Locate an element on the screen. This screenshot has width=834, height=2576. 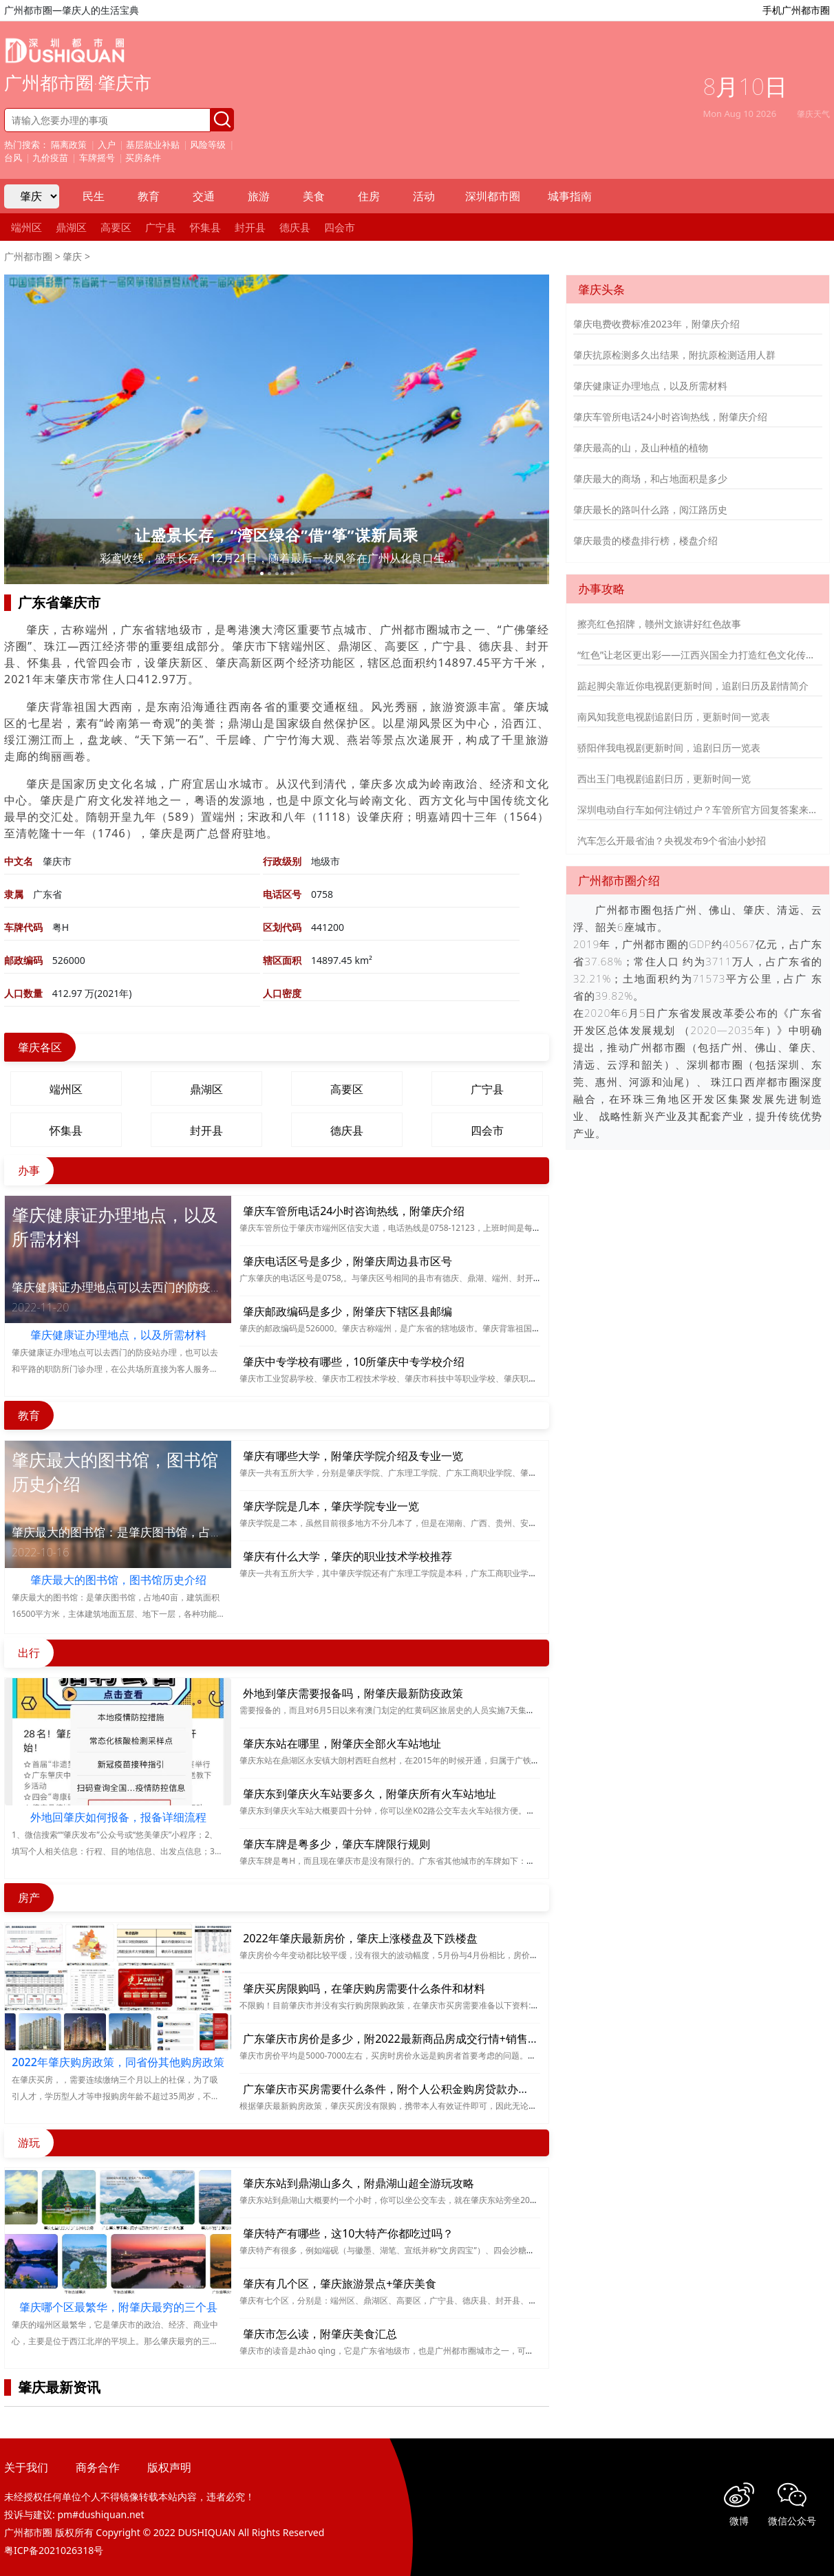
汽车怎么开最省油？央视发布9个省油小妙招 is located at coordinates (671, 840).